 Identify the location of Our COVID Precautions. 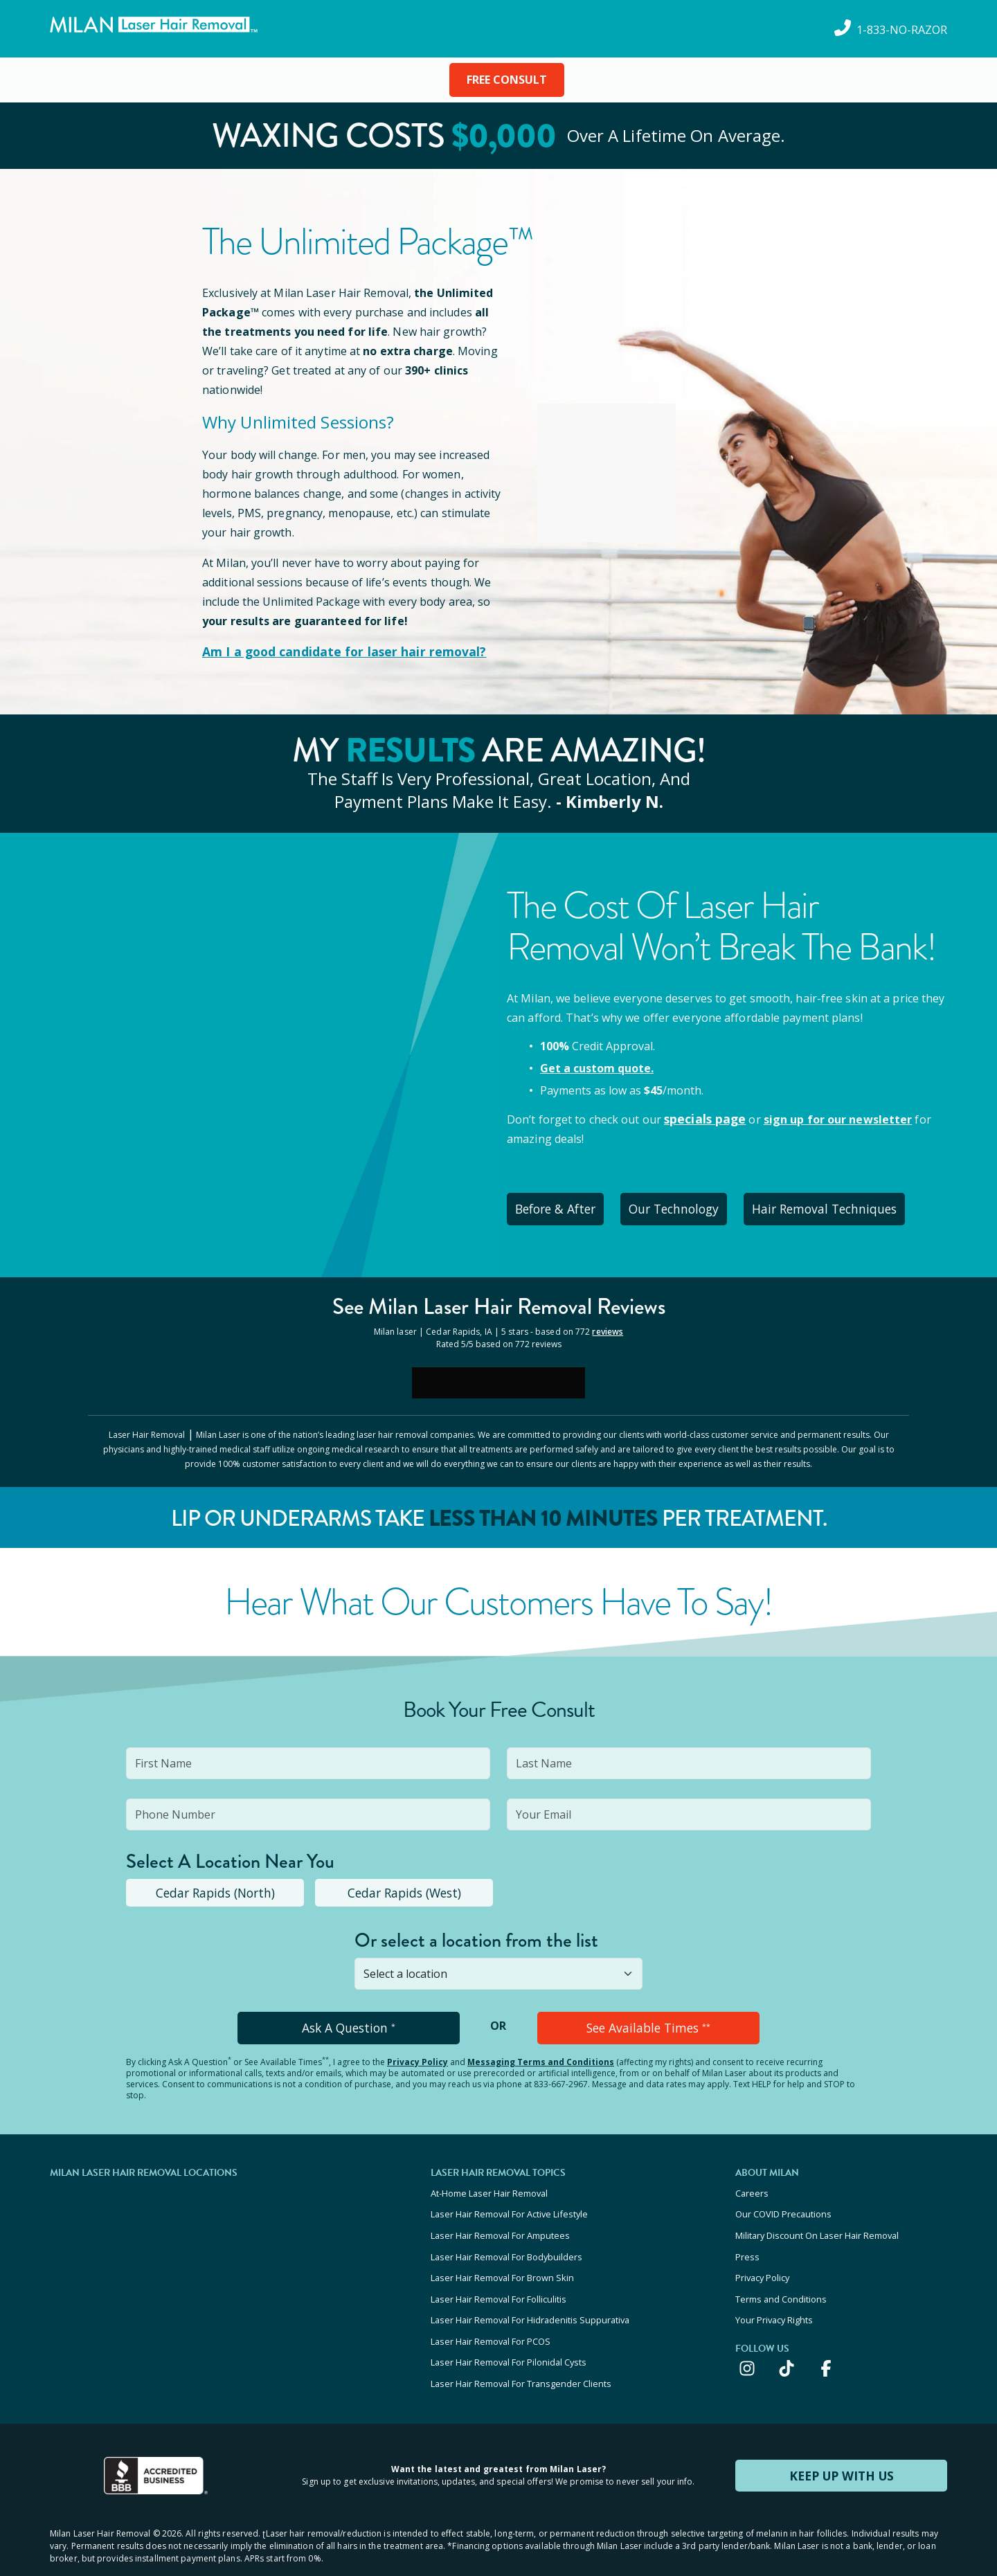
(783, 2202).